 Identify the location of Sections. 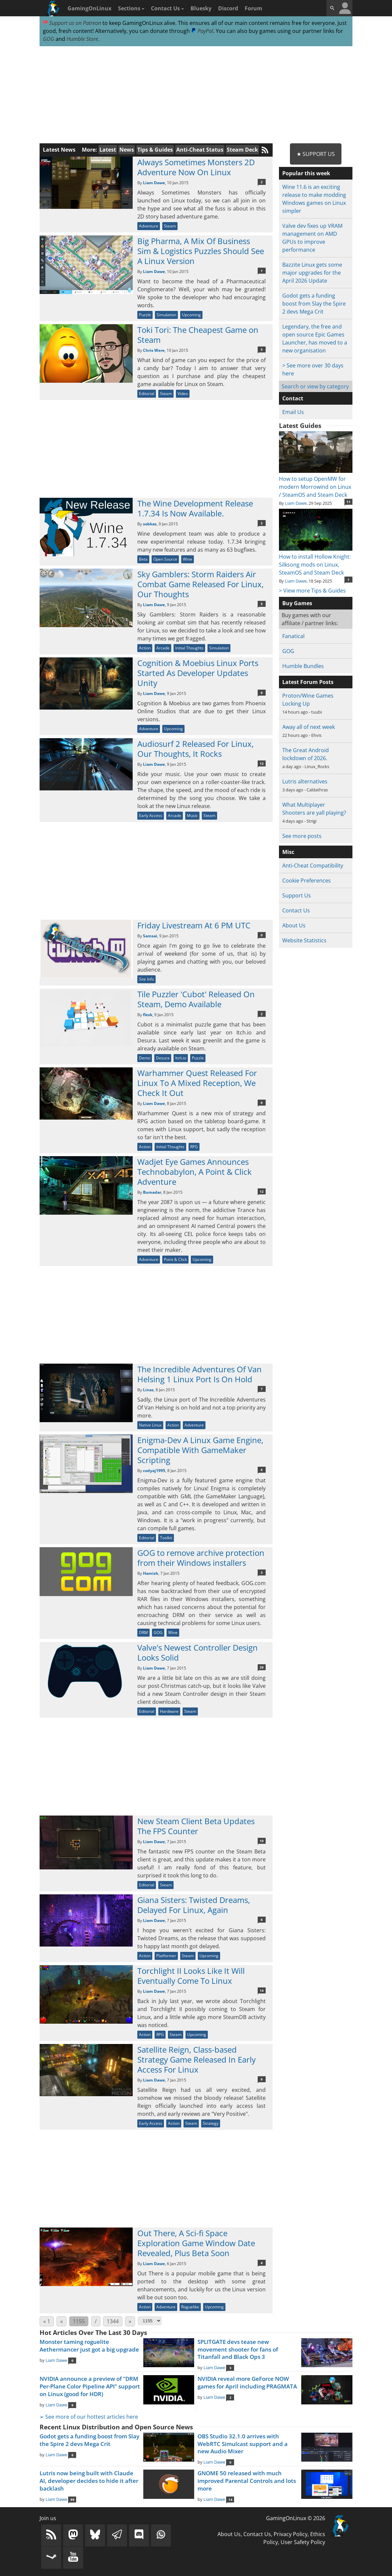
(131, 8).